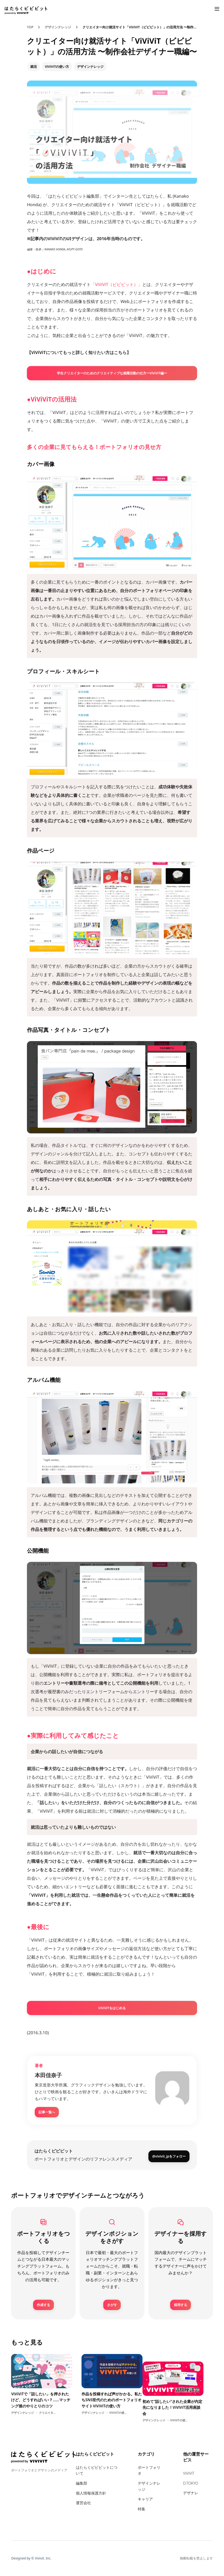 The width and height of the screenshot is (224, 2576). I want to click on 「ViViViT（ビビビット）」, so click(116, 284).